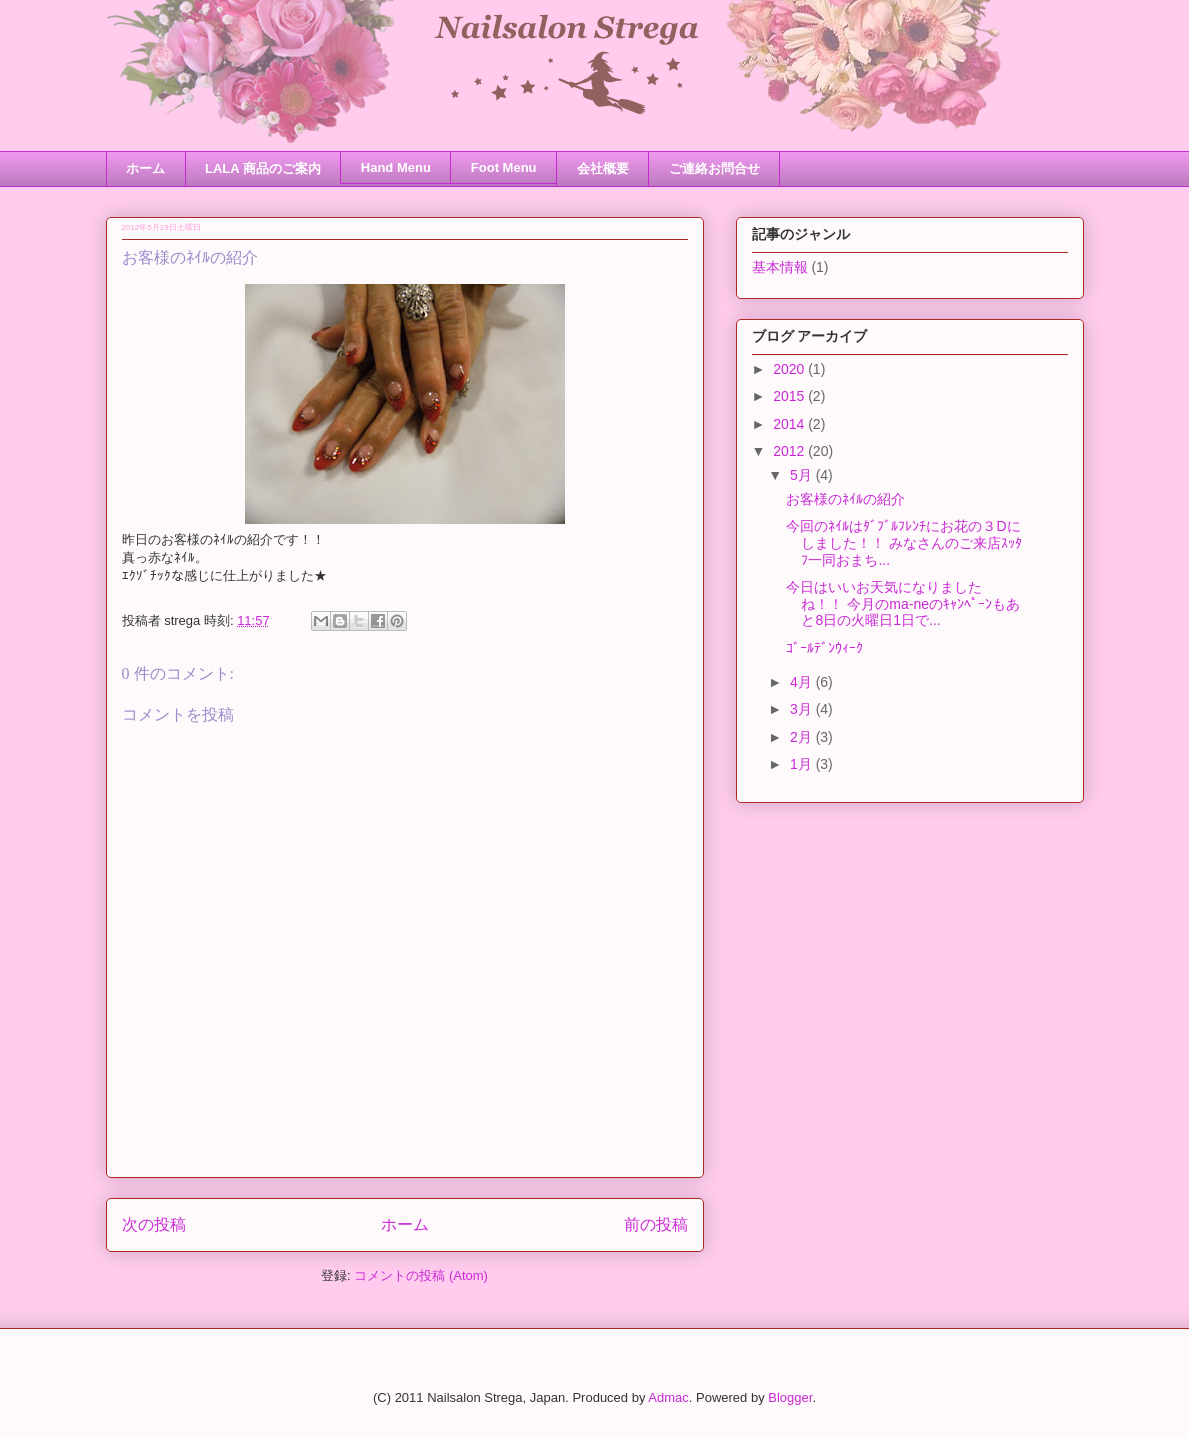  Describe the element at coordinates (824, 648) in the screenshot. I see `ｺﾞｰﾙﾃﾞﾝｳｨｰｸ` at that location.